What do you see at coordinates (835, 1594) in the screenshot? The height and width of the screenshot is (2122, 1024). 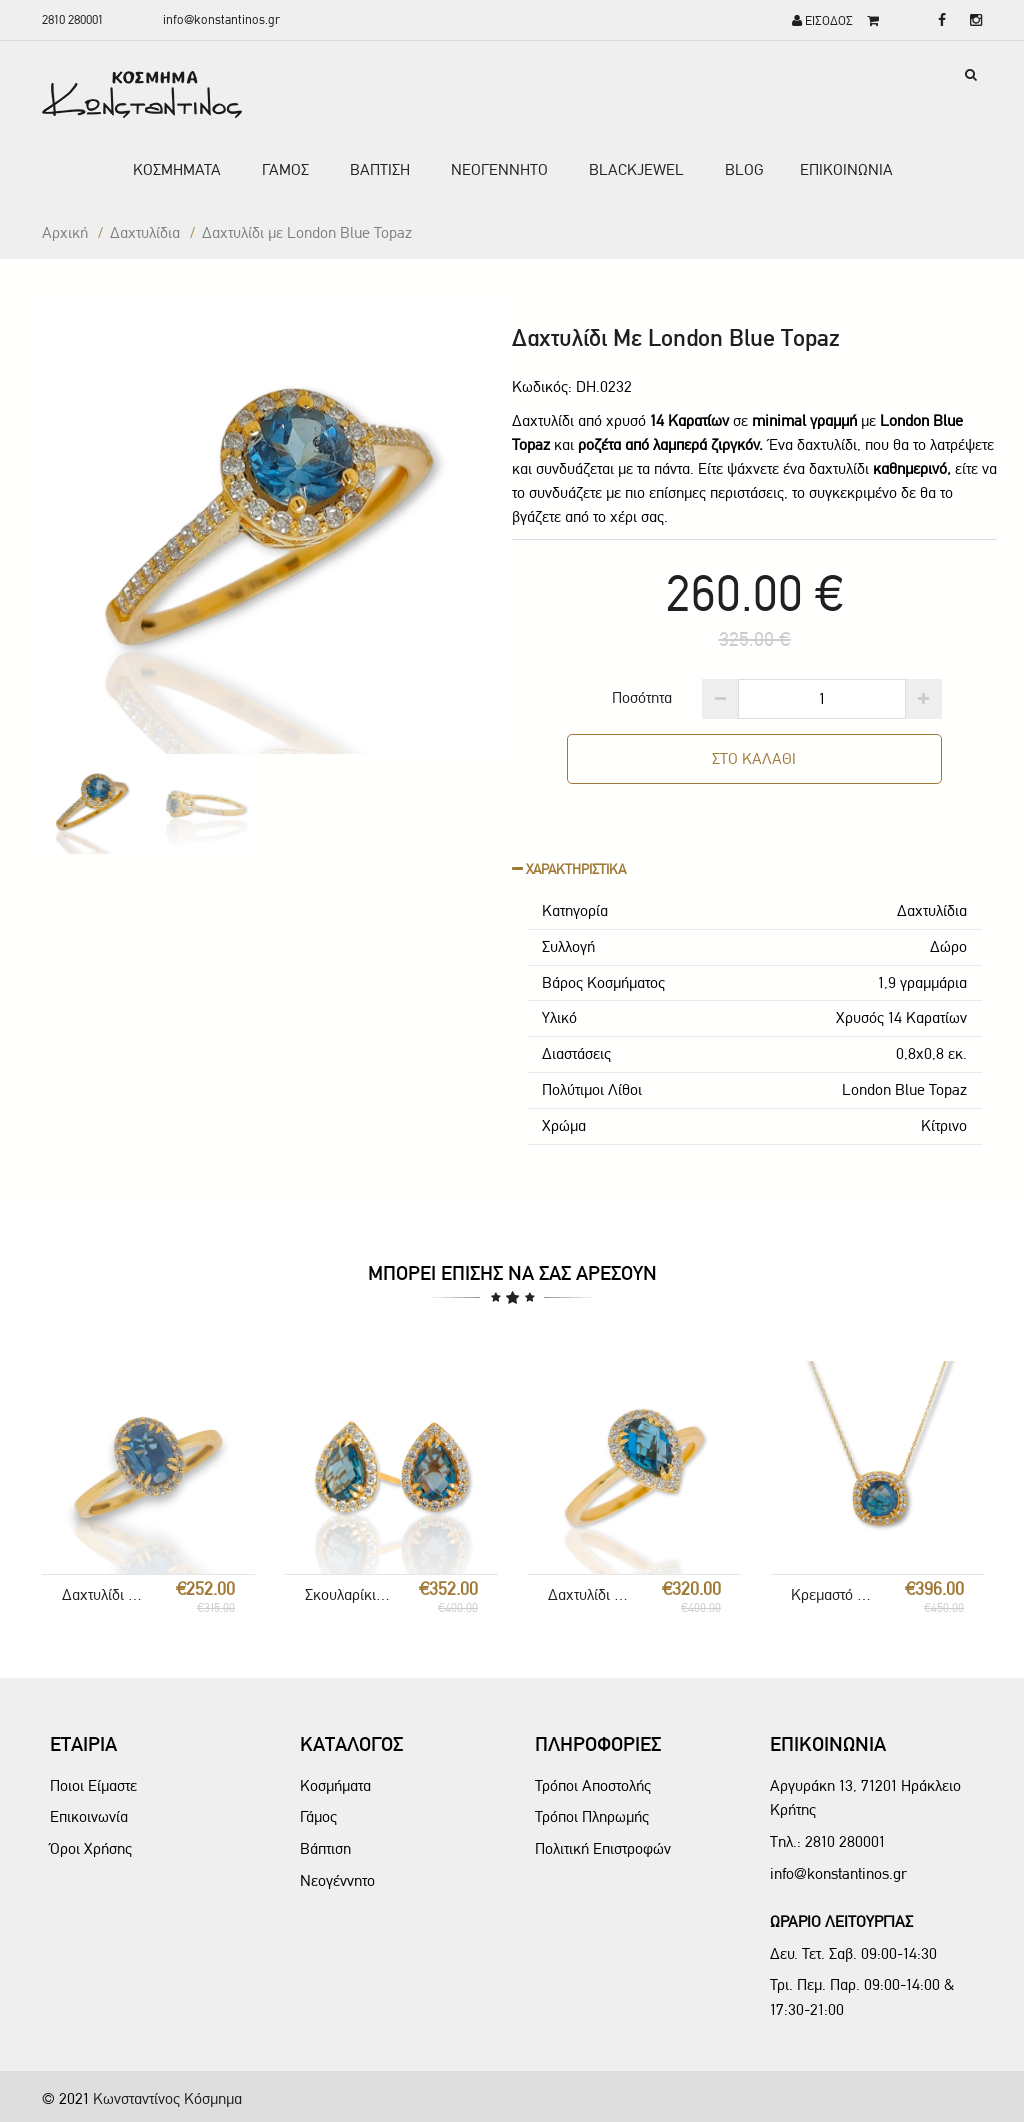 I see `Κρεμαστό London Blue Ροζέτα` at bounding box center [835, 1594].